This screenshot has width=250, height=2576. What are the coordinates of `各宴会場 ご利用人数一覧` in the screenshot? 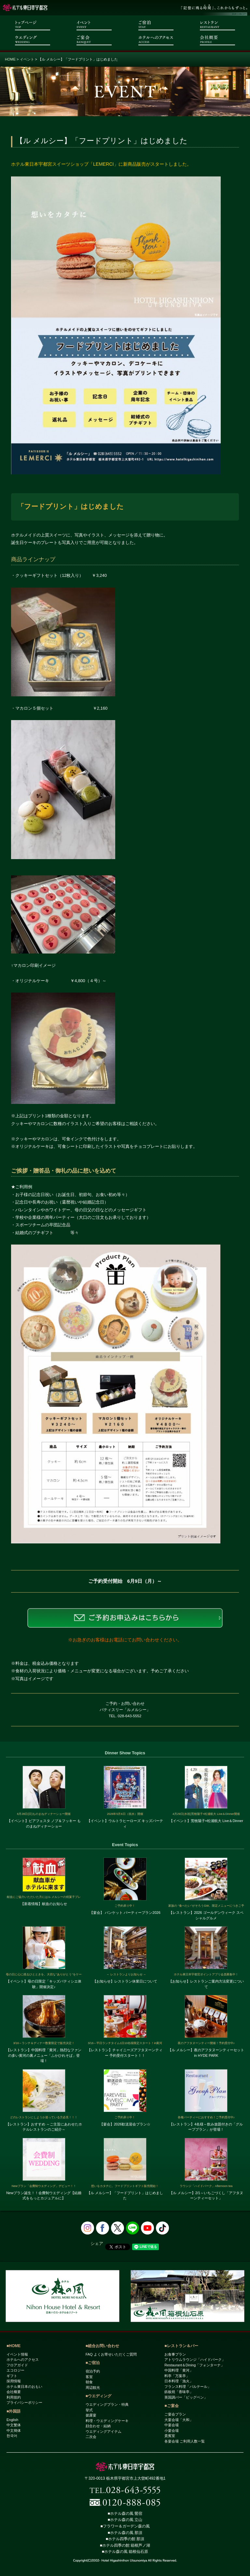 It's located at (184, 2441).